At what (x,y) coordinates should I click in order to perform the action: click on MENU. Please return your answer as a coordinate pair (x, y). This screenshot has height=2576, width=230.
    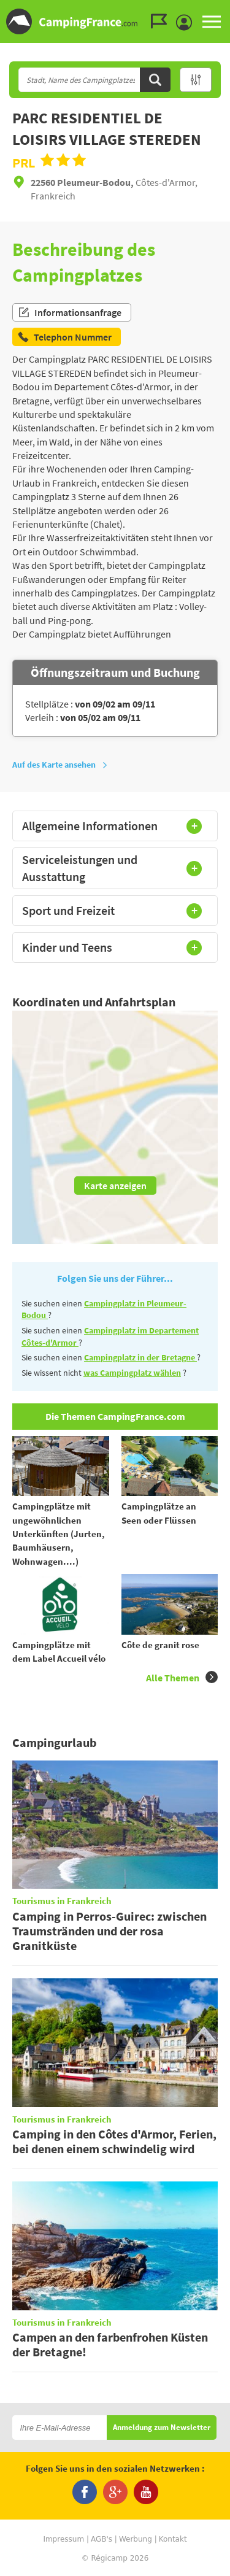
    Looking at the image, I should click on (211, 21).